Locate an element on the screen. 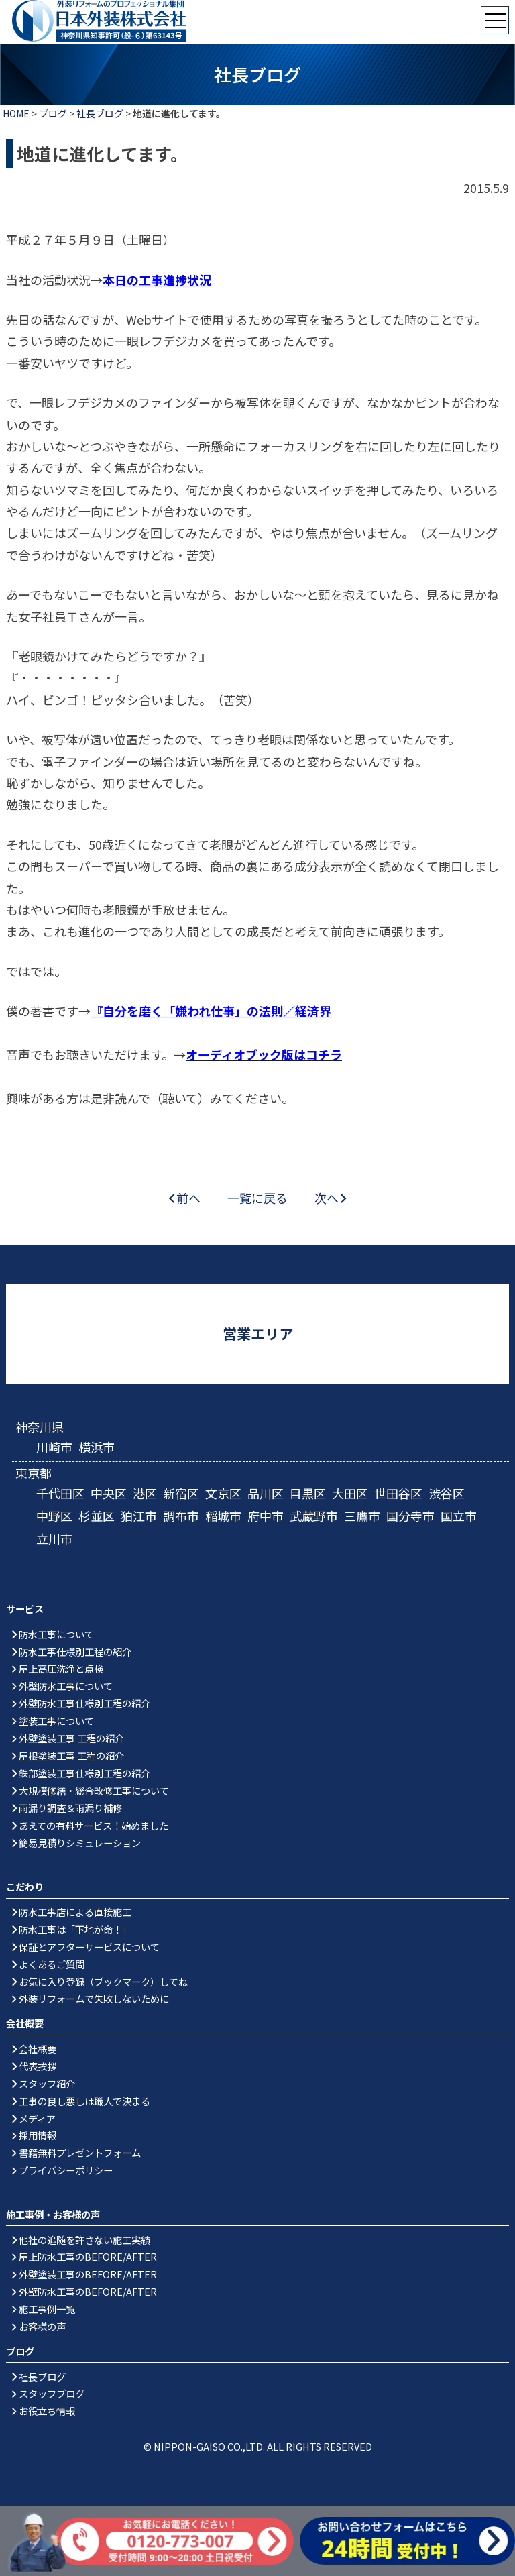 This screenshot has width=515, height=2576. 保証とアフターサービスについて is located at coordinates (89, 1947).